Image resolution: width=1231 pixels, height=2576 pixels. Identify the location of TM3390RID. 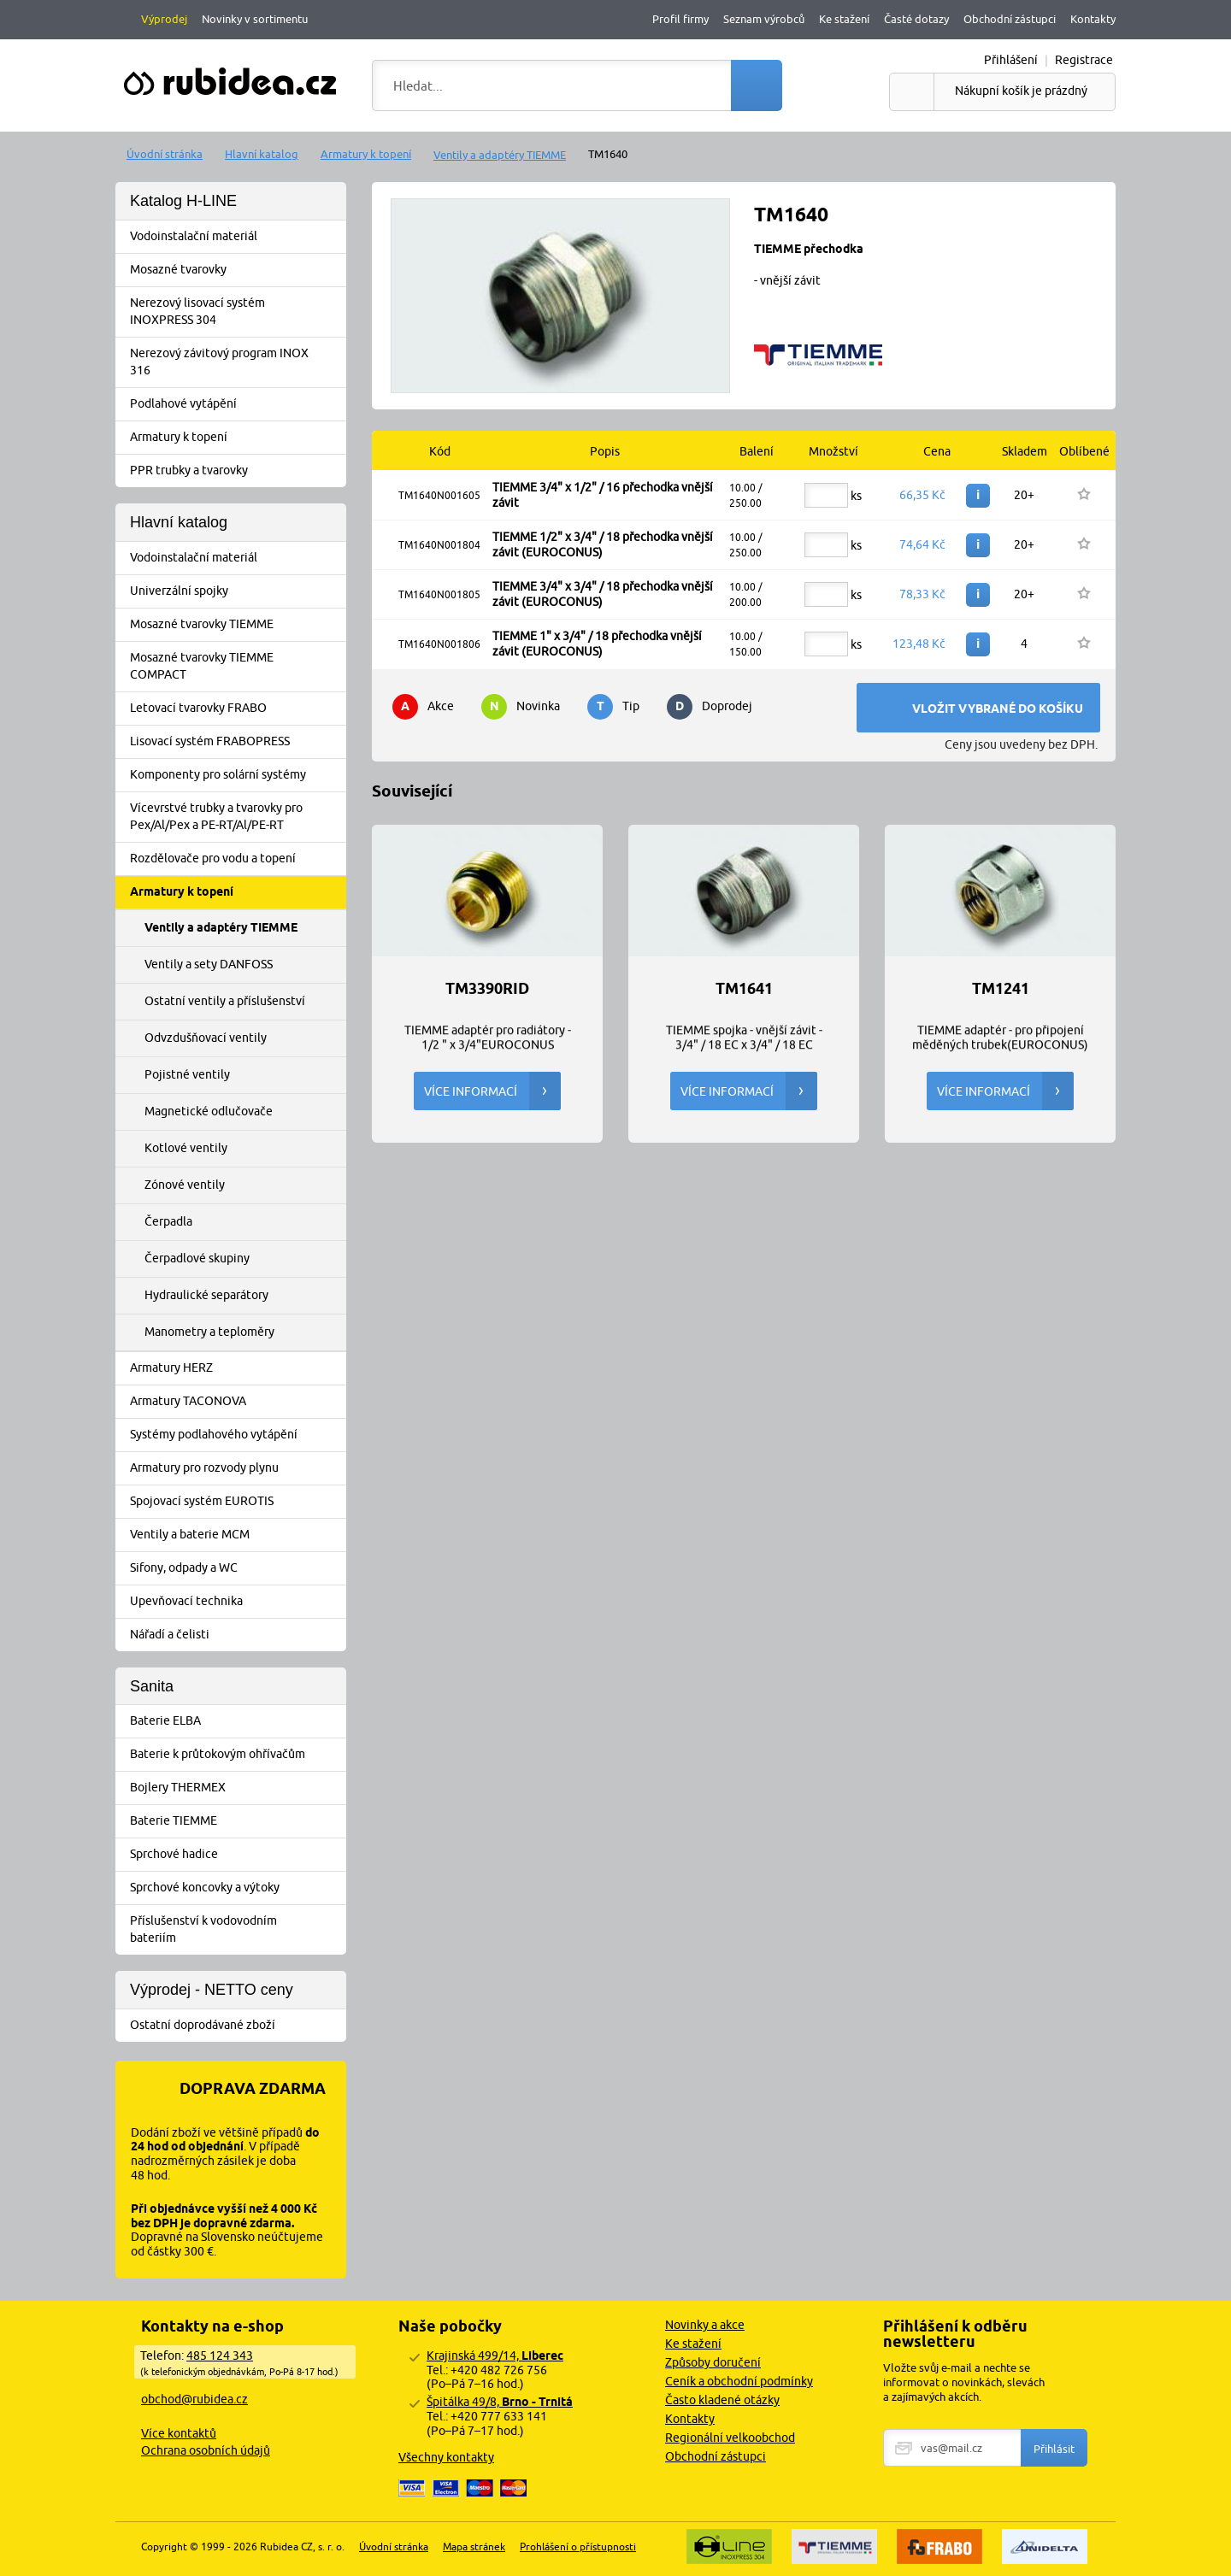
(487, 989).